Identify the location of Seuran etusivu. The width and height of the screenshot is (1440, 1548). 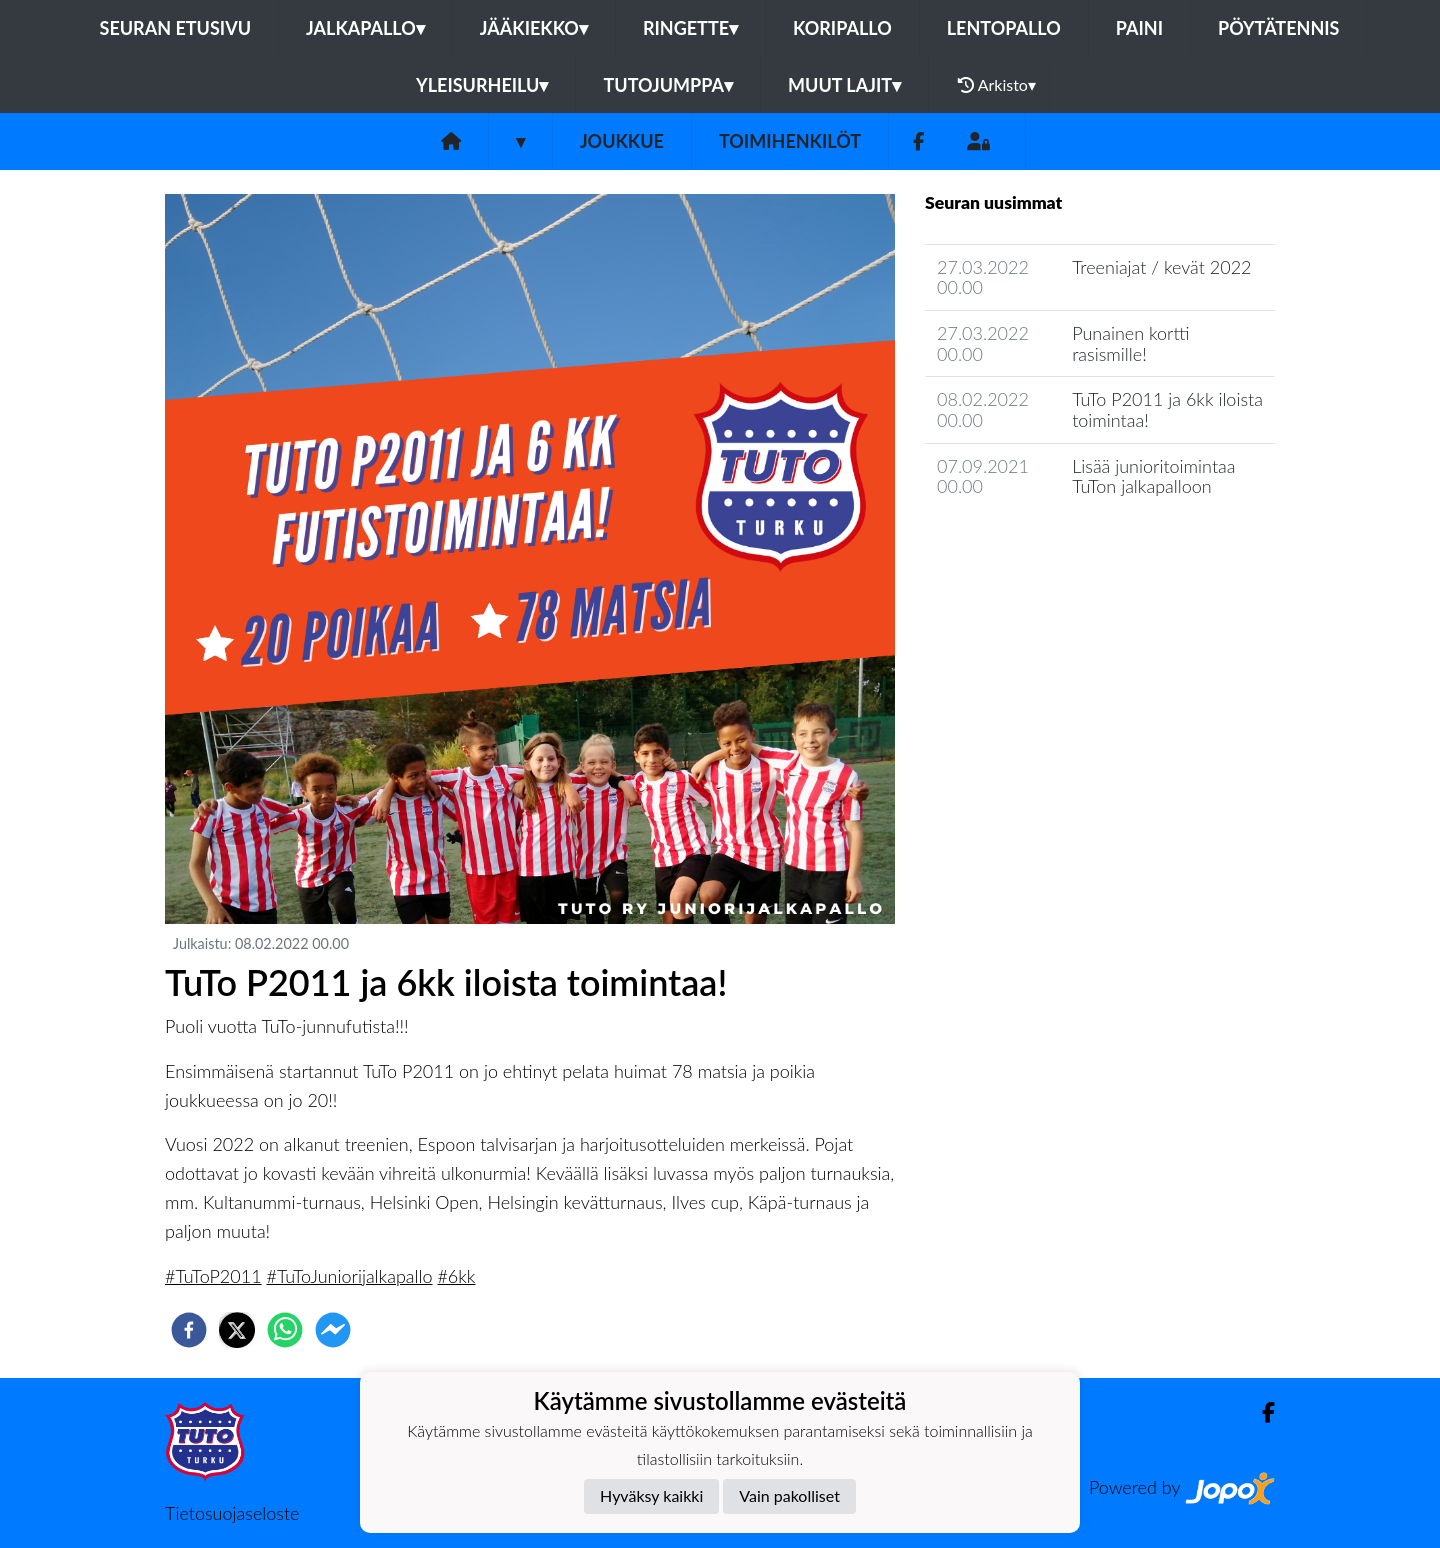
(176, 28).